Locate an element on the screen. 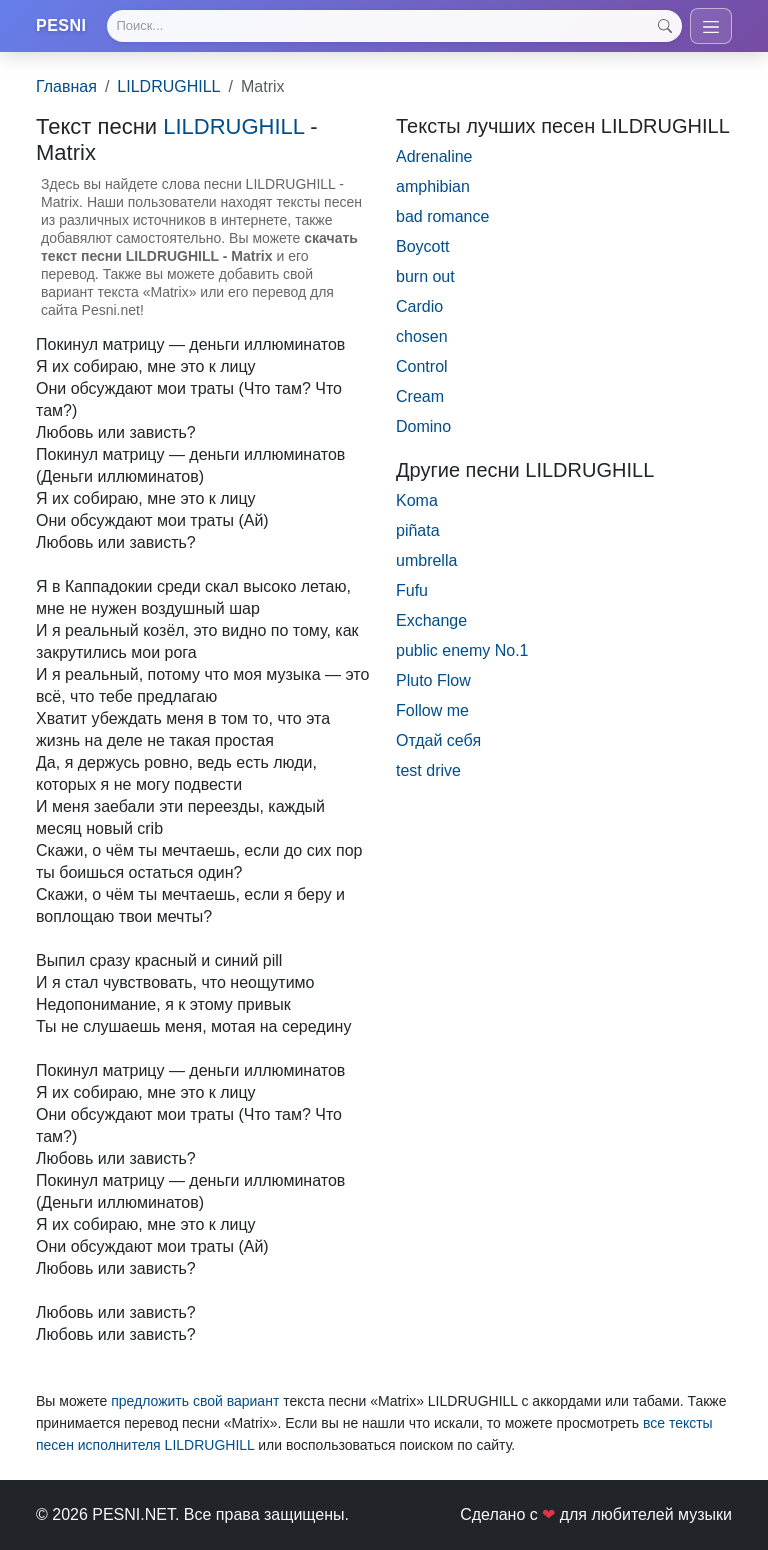  Follow me is located at coordinates (432, 710).